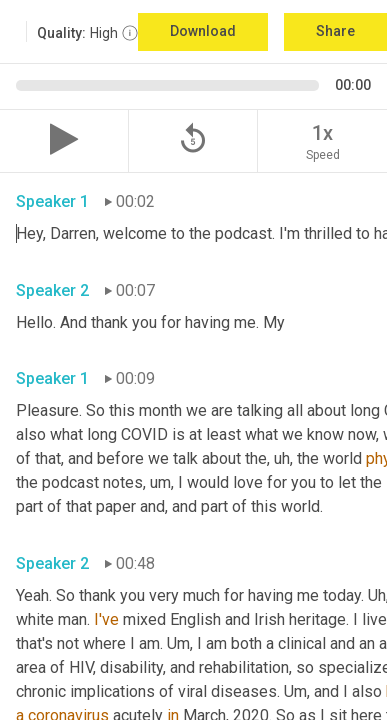 The height and width of the screenshot is (720, 387). Describe the element at coordinates (203, 31) in the screenshot. I see `Download` at that location.